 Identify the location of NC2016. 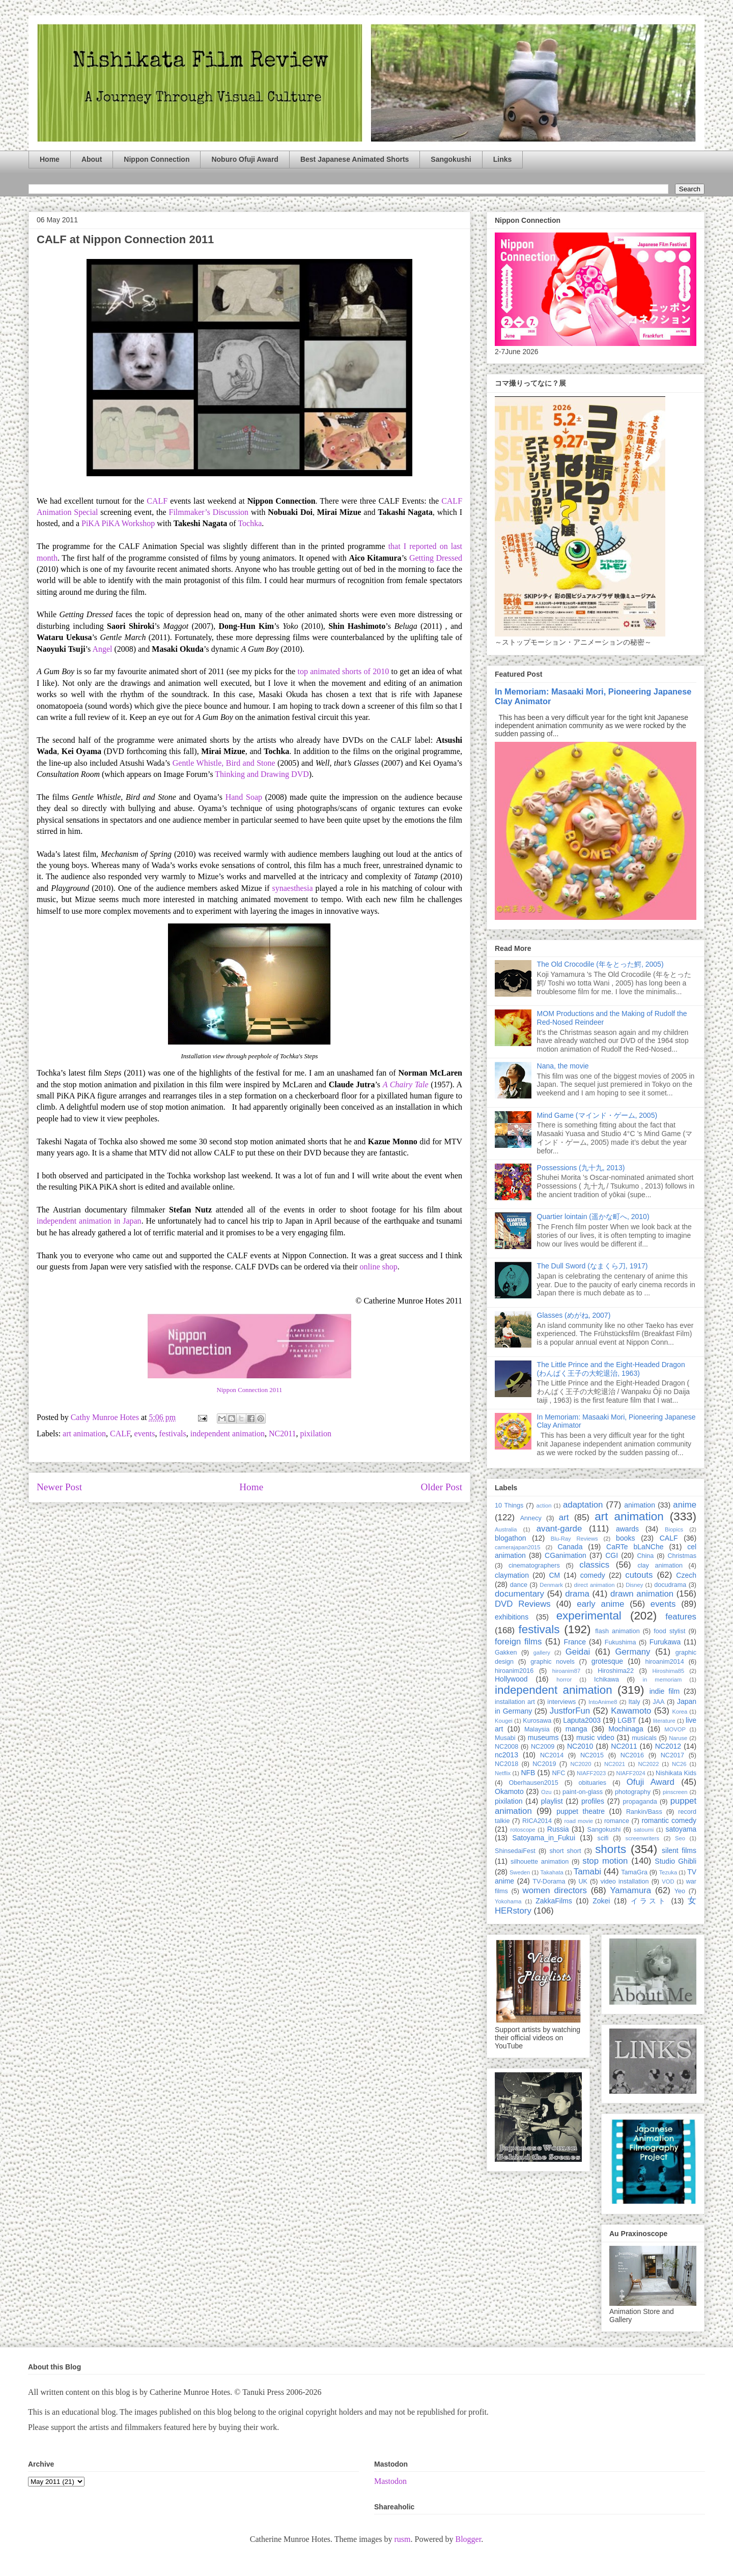
(632, 1755).